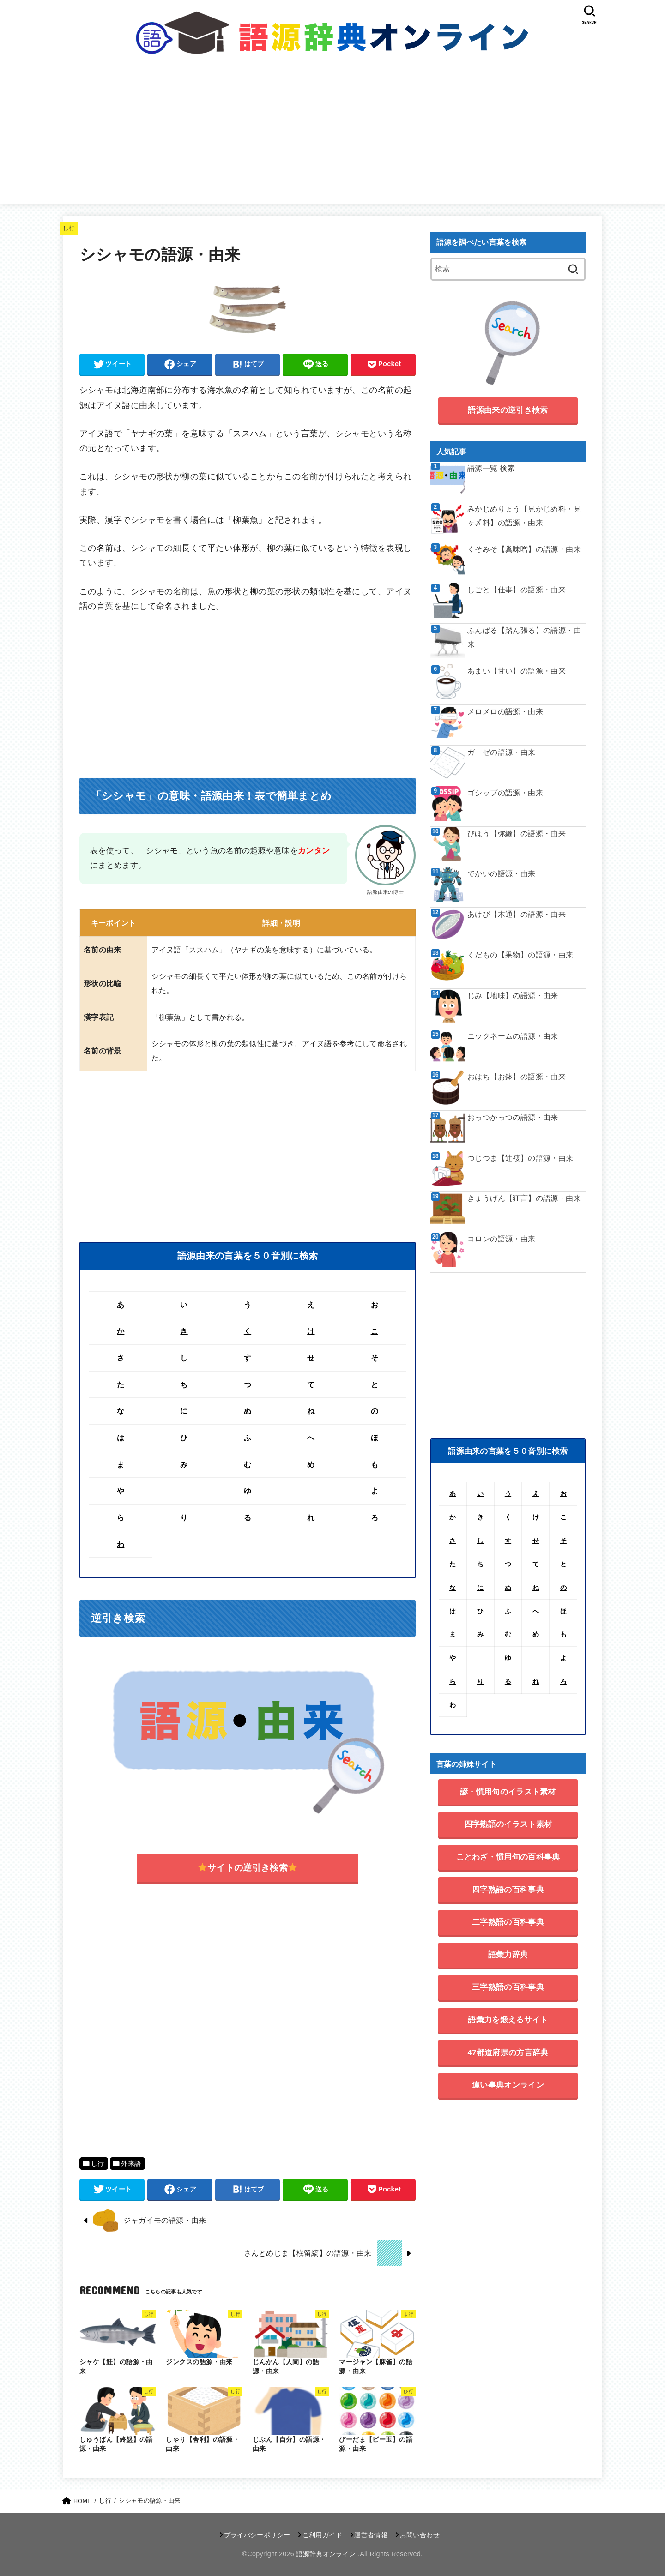 This screenshot has height=2576, width=665. What do you see at coordinates (508, 2052) in the screenshot?
I see `47都道府県の方言辞典` at bounding box center [508, 2052].